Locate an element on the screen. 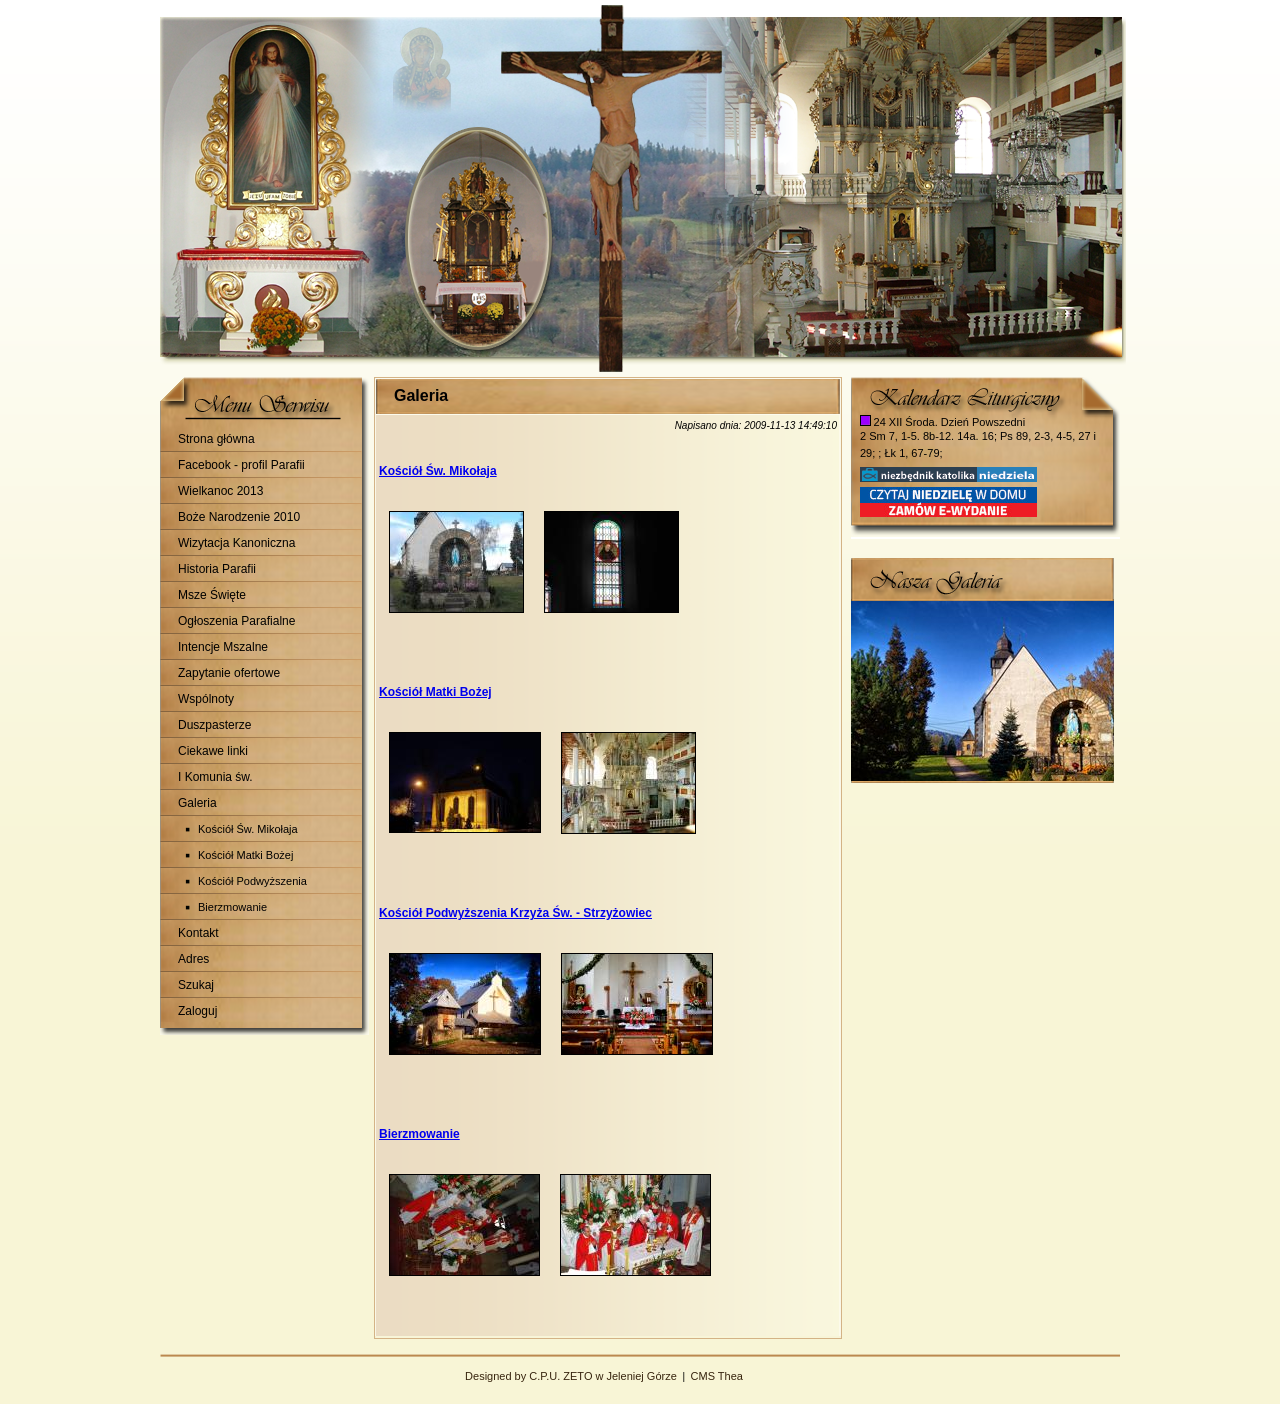 This screenshot has height=1404, width=1280. Szukaj is located at coordinates (196, 985).